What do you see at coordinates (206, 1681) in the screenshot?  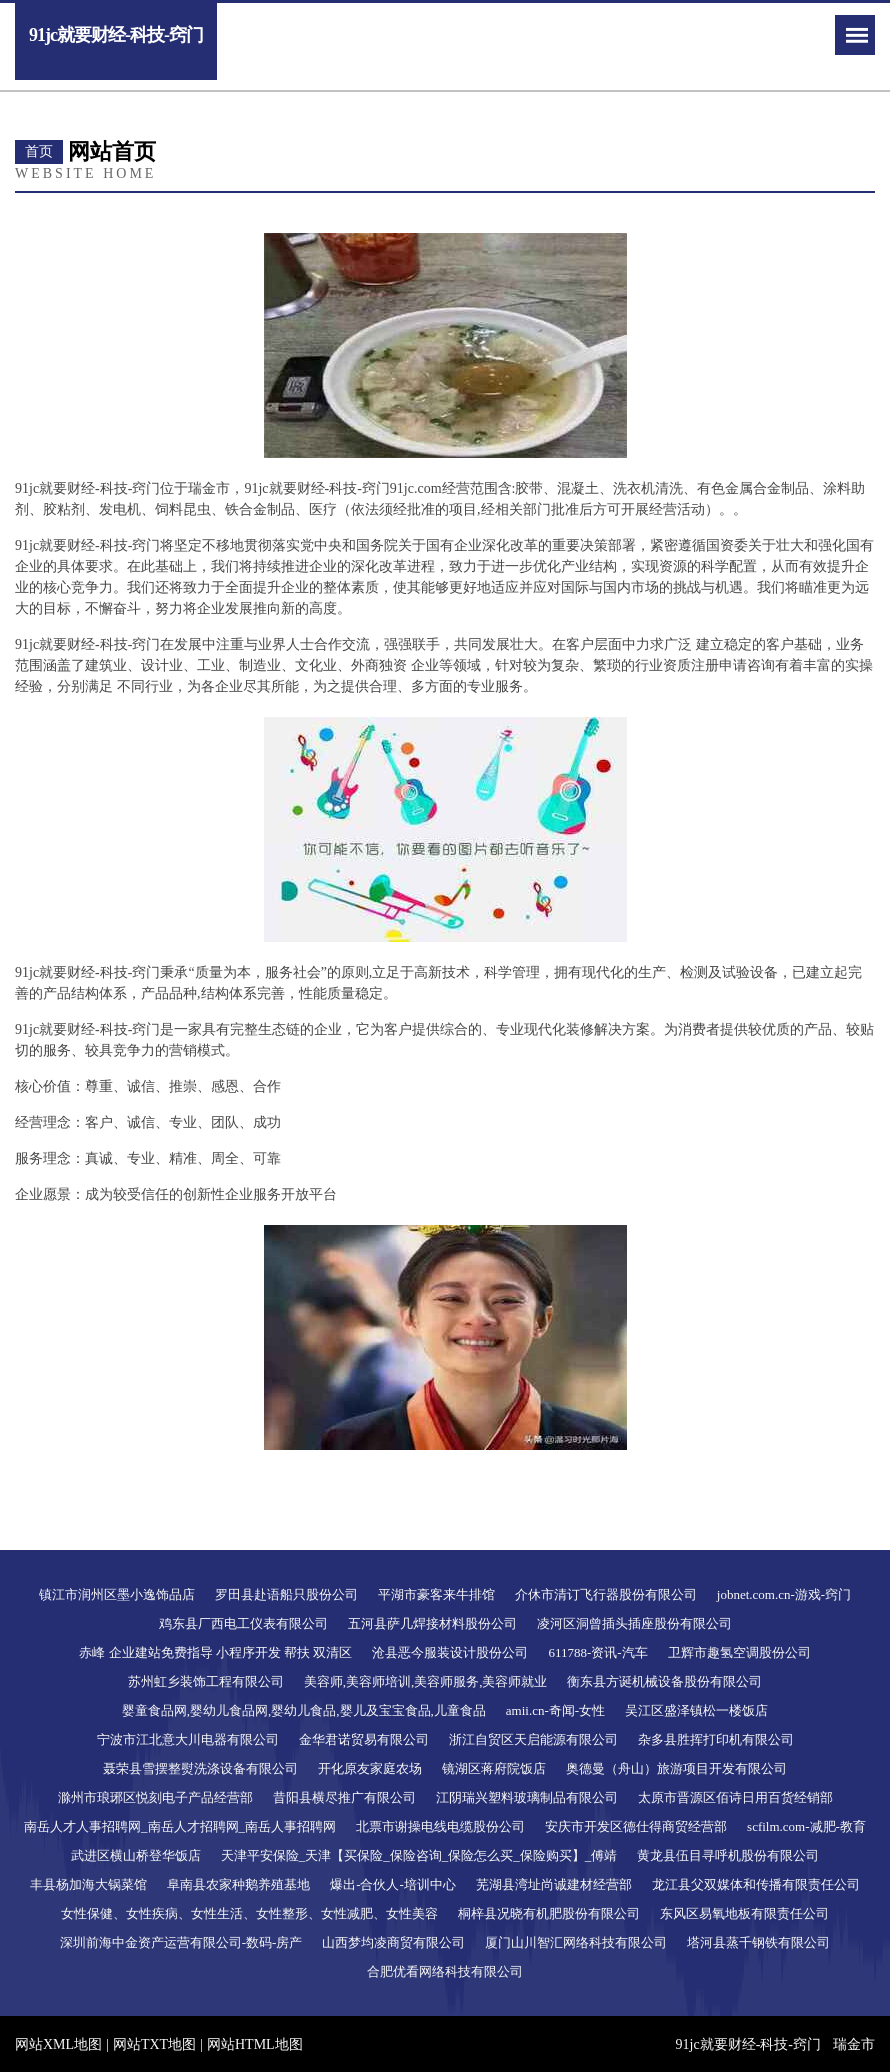 I see `苏州虹乡装饰工程有限公司` at bounding box center [206, 1681].